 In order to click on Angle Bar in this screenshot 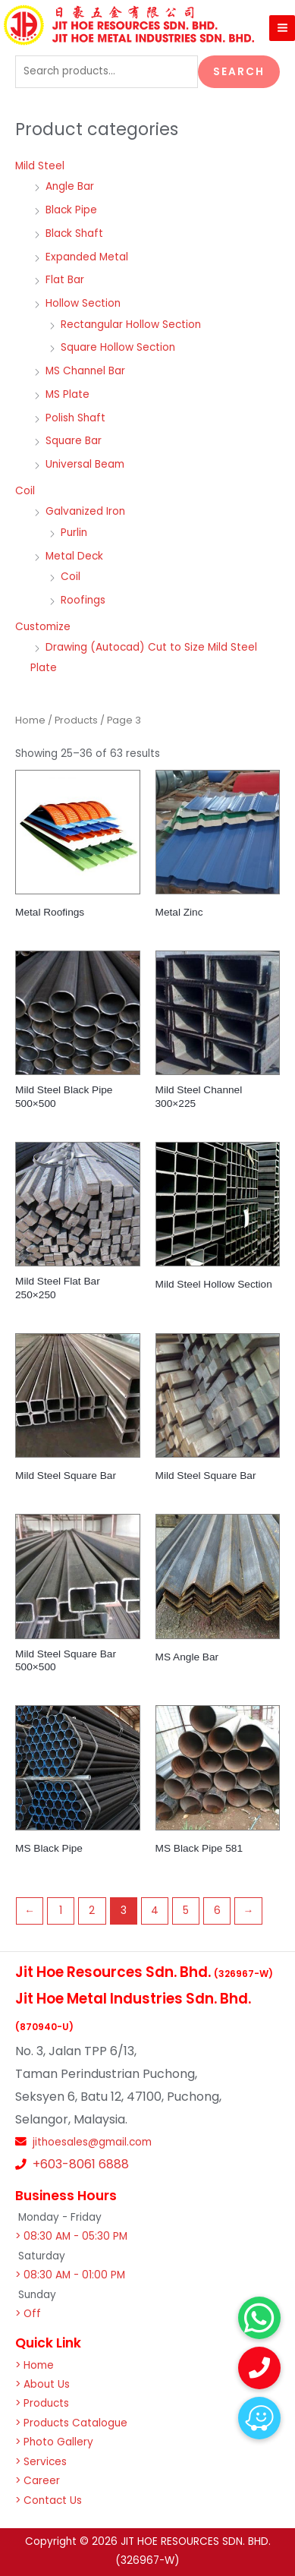, I will do `click(70, 186)`.